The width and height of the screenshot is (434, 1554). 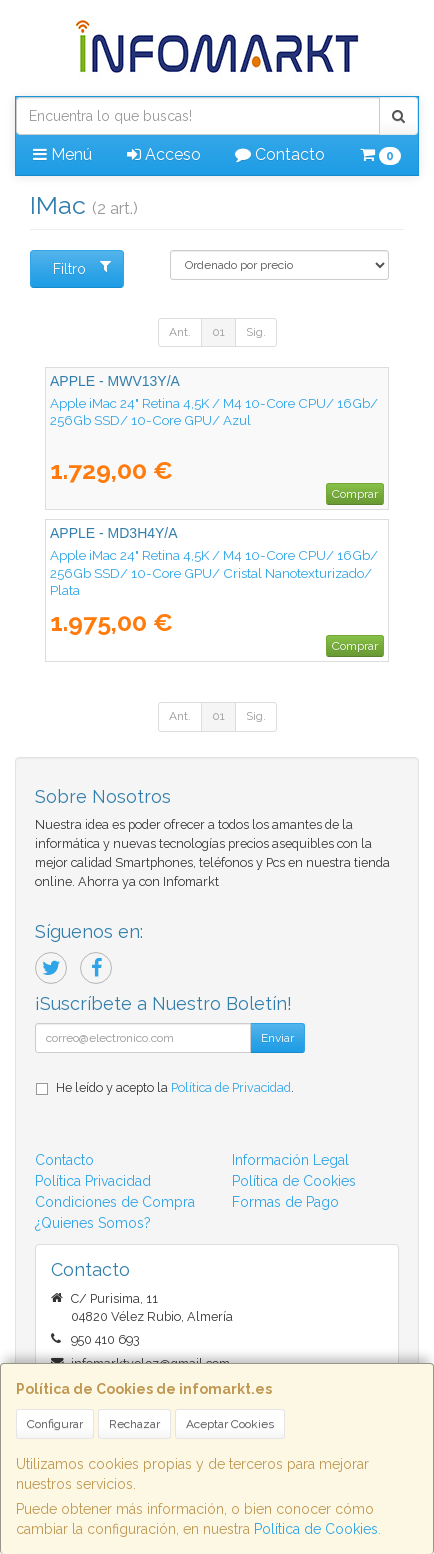 What do you see at coordinates (62, 154) in the screenshot?
I see `Menú` at bounding box center [62, 154].